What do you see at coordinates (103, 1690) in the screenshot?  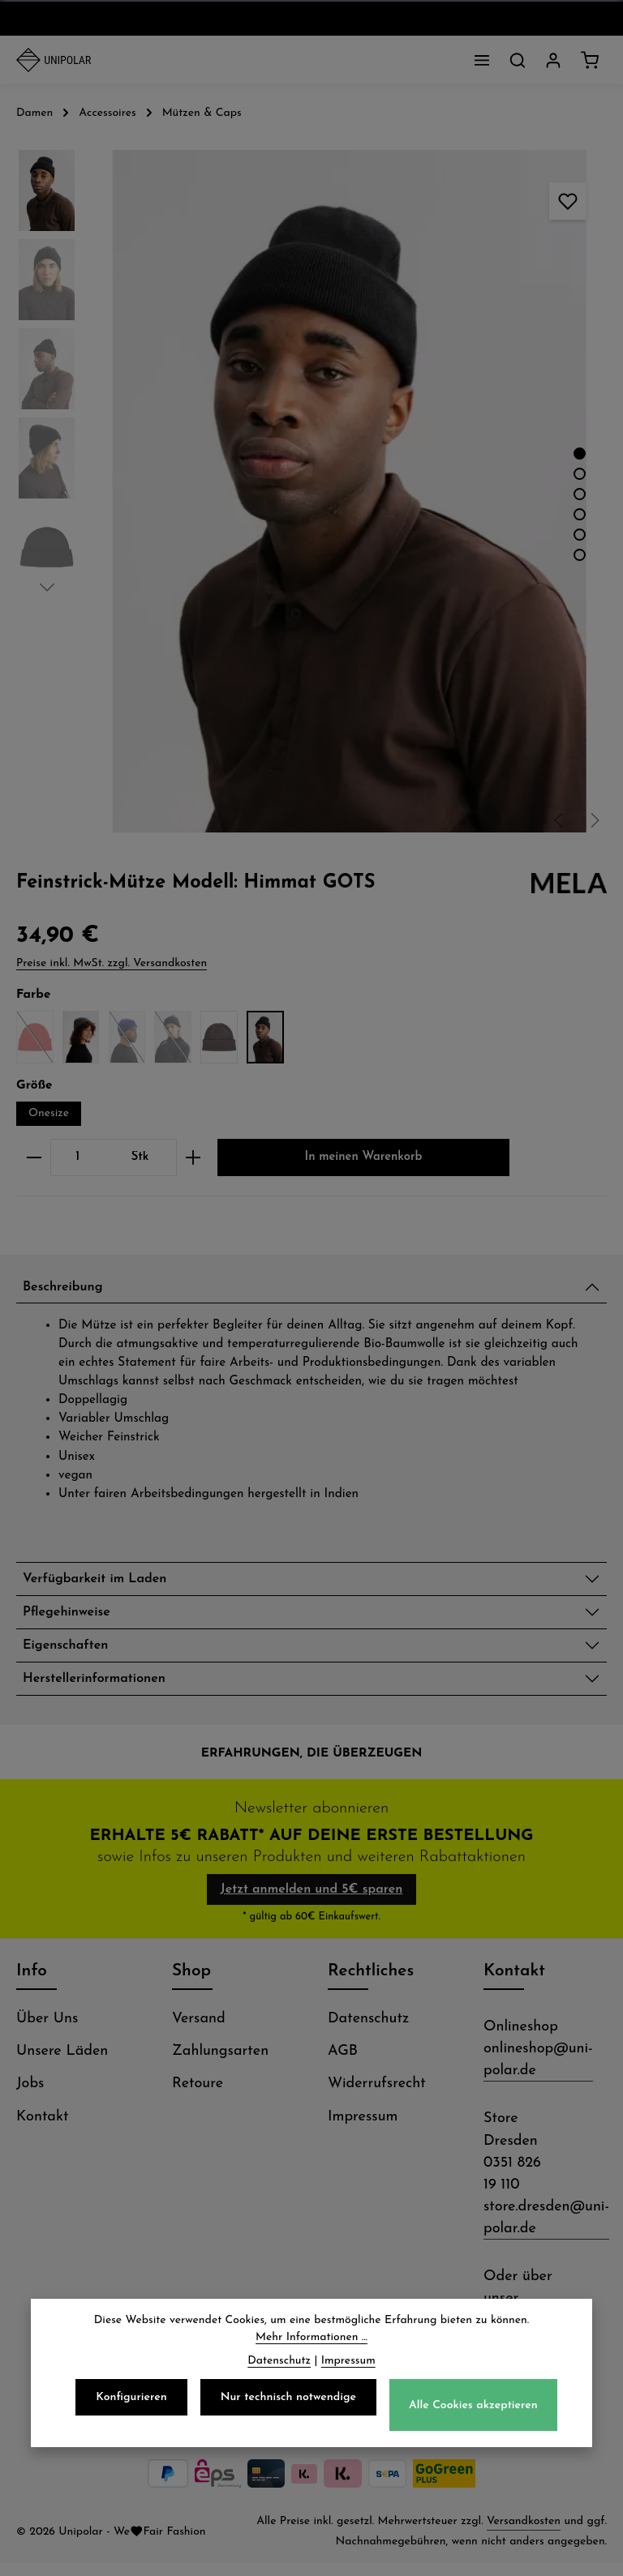 I see `Herstellerinformationen` at bounding box center [103, 1690].